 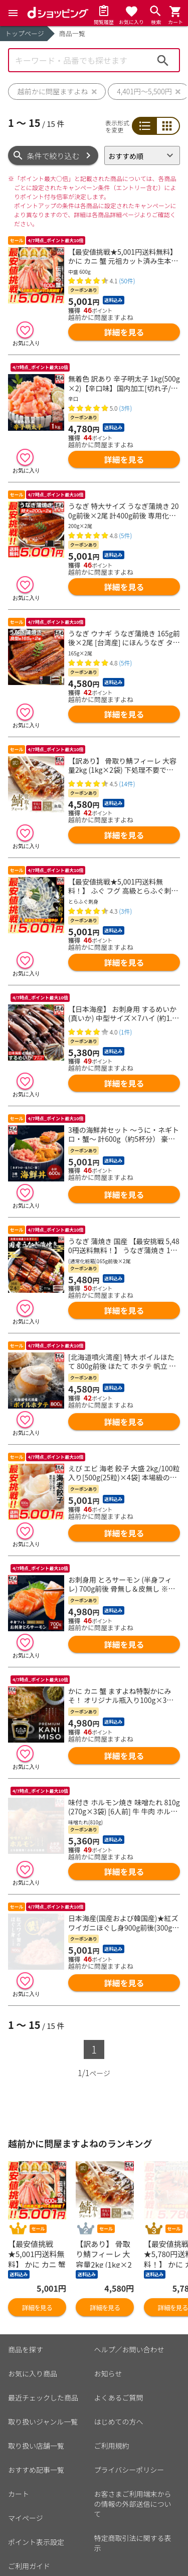 I want to click on ポイント表示設定, so click(x=36, y=2490).